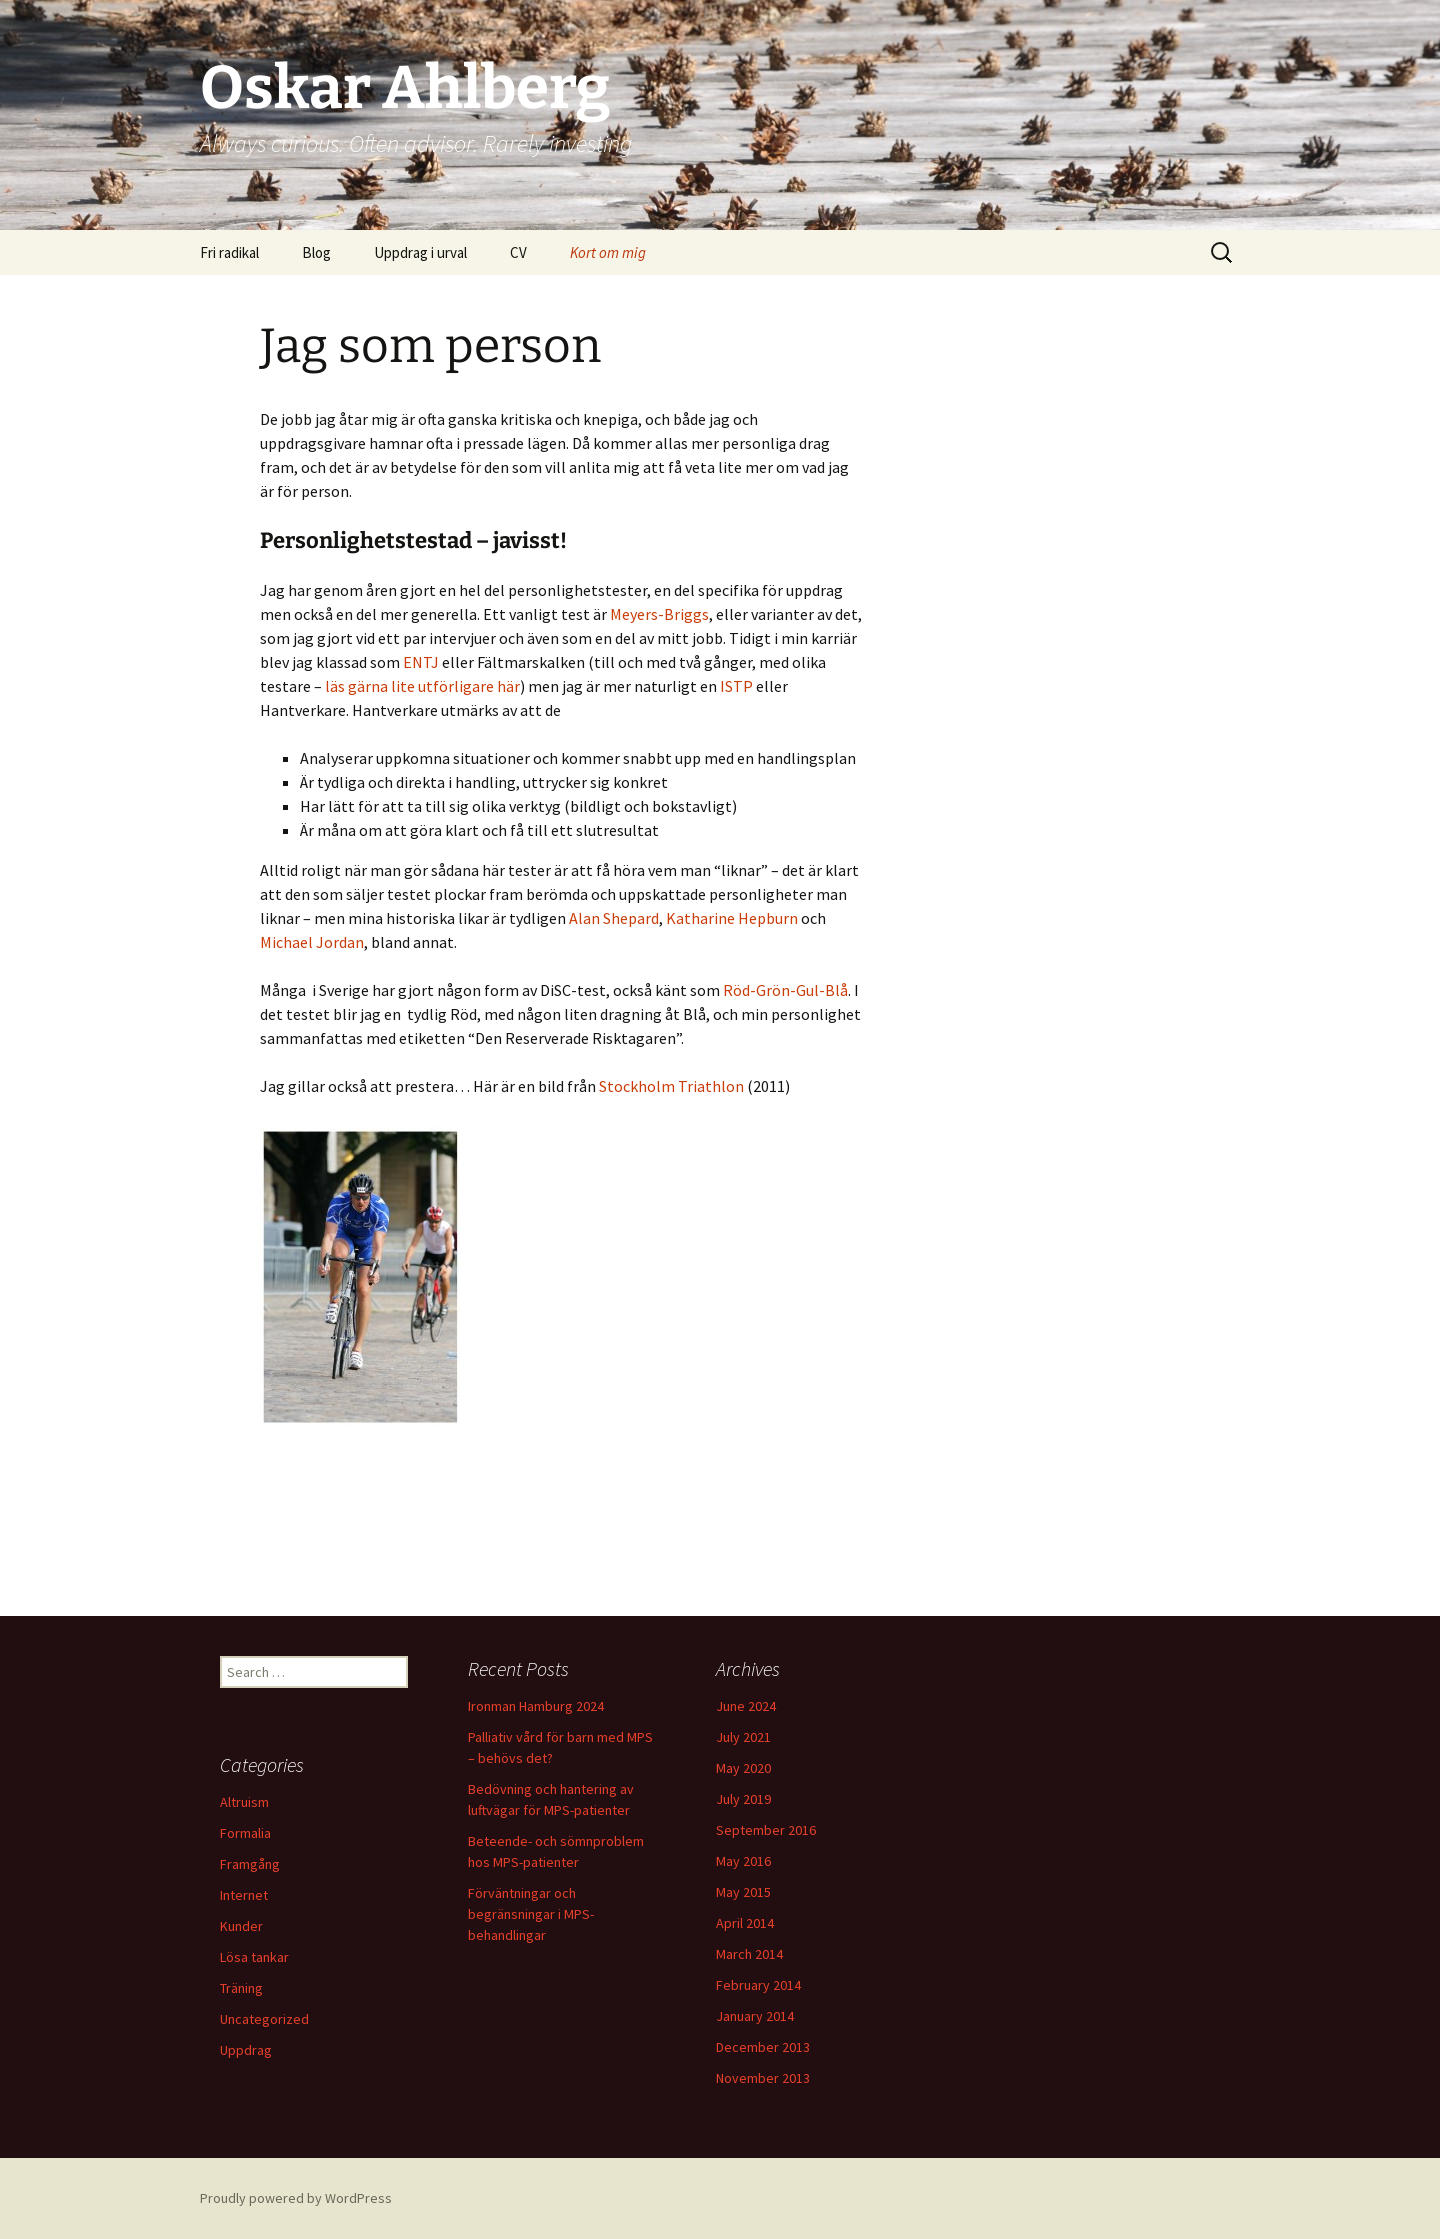 This screenshot has width=1440, height=2239. Describe the element at coordinates (264, 2019) in the screenshot. I see `Uncategorized` at that location.